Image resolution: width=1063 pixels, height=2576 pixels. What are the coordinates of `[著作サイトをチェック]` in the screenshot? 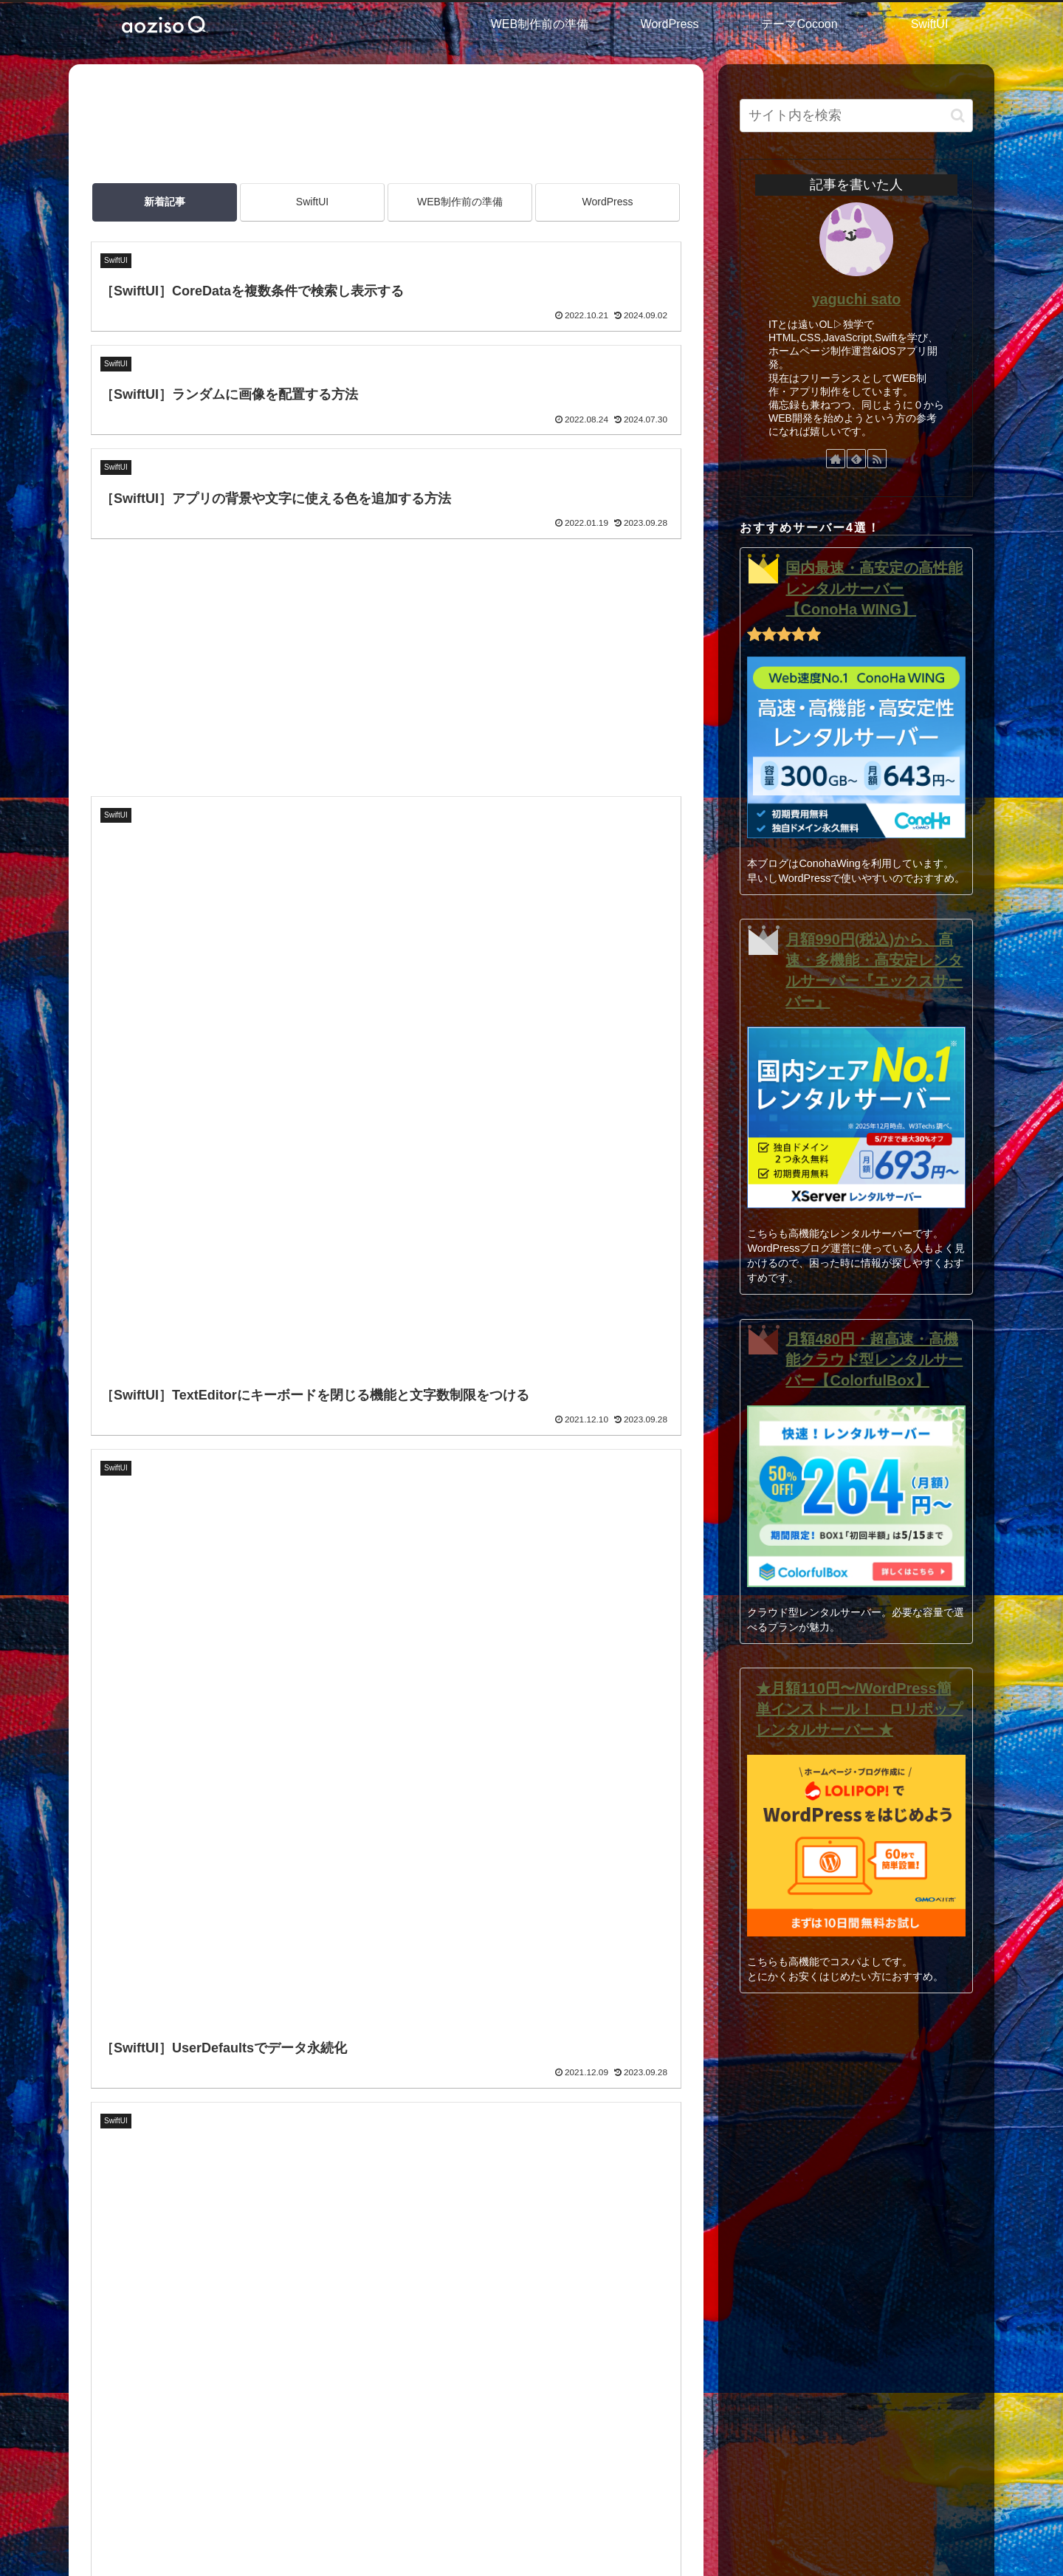 It's located at (835, 458).